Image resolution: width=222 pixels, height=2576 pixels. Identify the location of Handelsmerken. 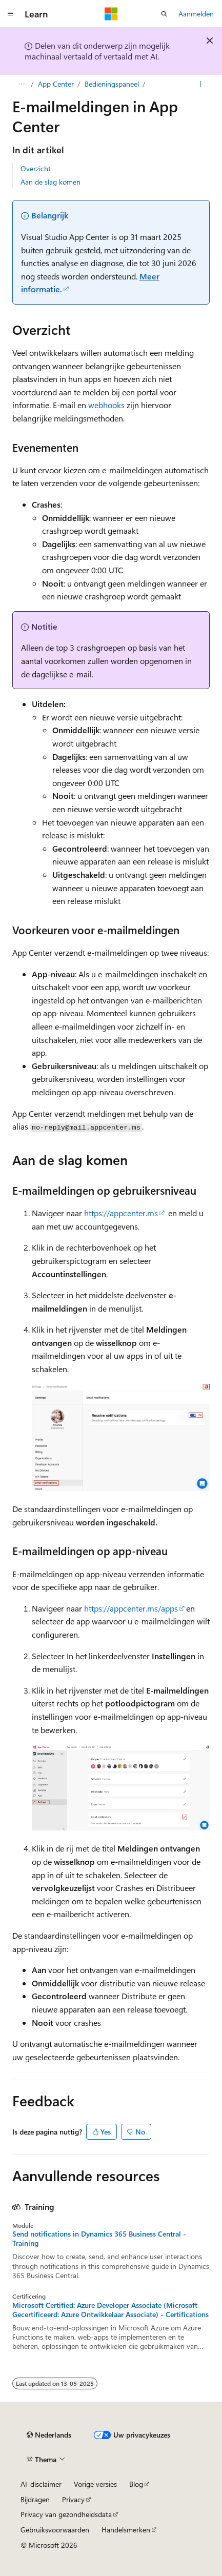
(126, 2529).